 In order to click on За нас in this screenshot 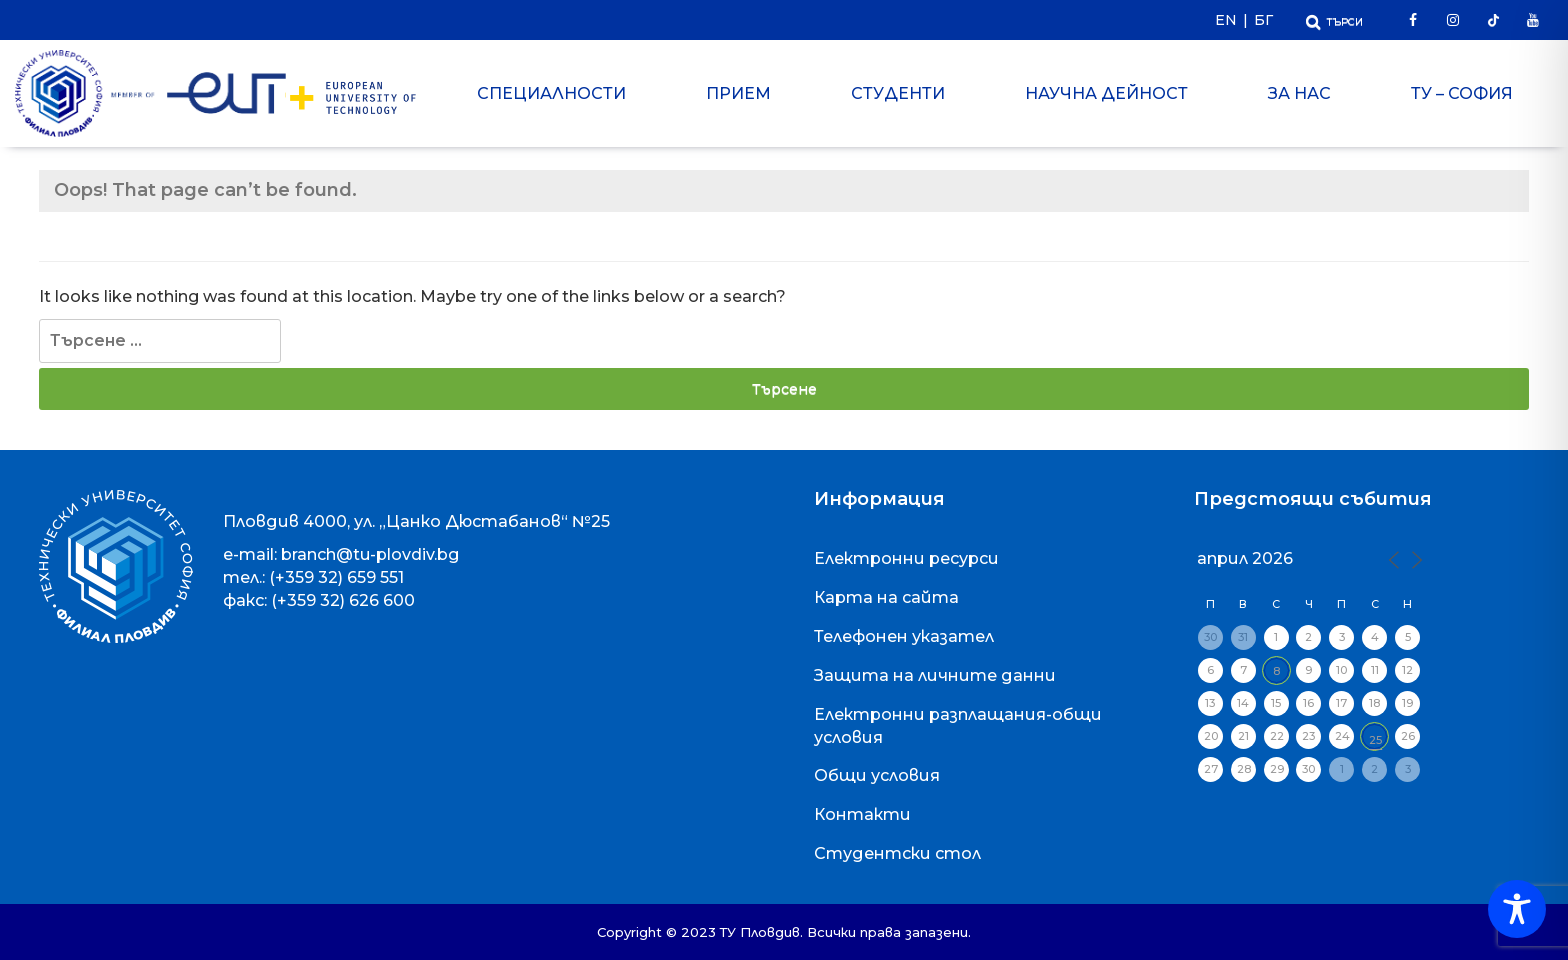, I will do `click(1299, 93)`.